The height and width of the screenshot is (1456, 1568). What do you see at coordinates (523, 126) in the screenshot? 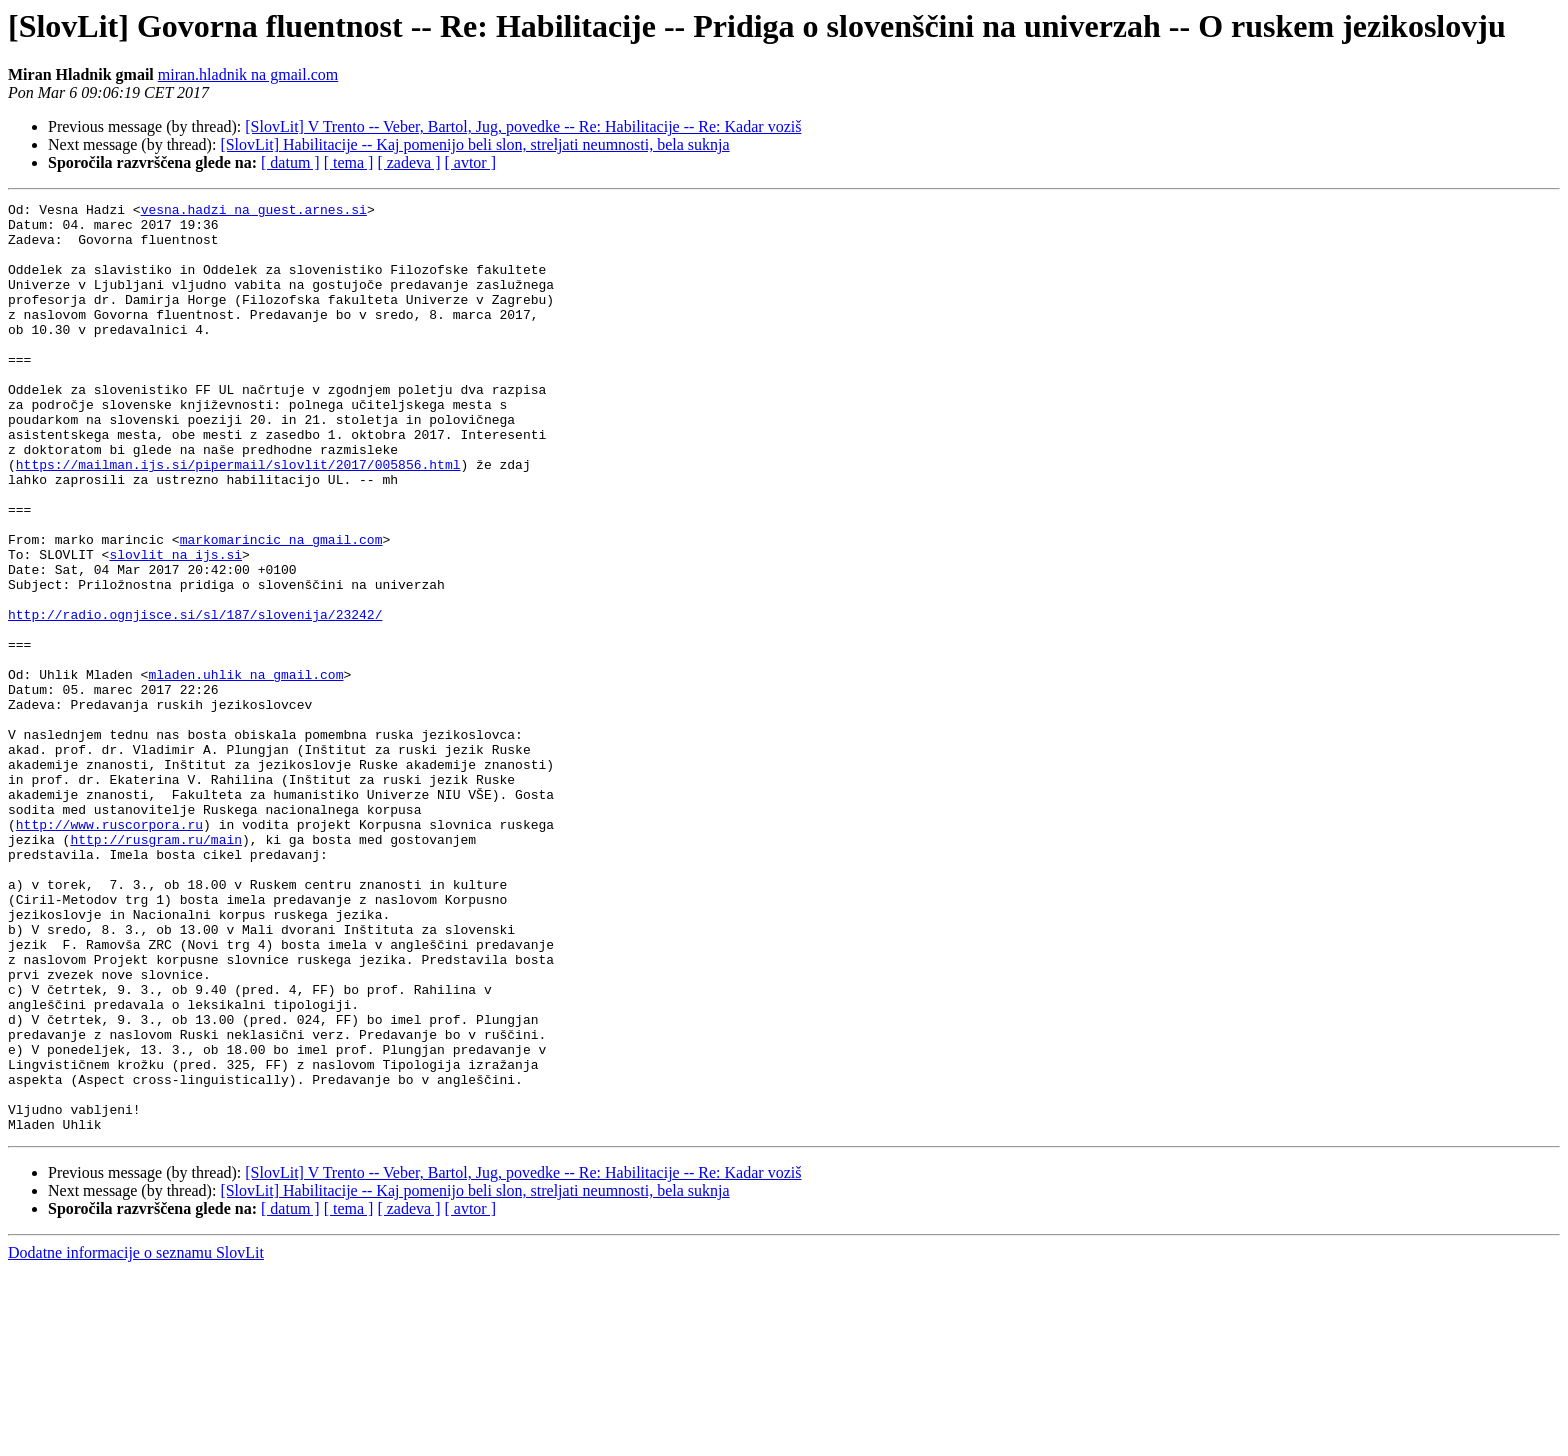
I see `[SlovLit] V Trento -- Veber, Bartol, Jug, povedke -- Re: Habilitacije -- Re: Kadar voziš` at bounding box center [523, 126].